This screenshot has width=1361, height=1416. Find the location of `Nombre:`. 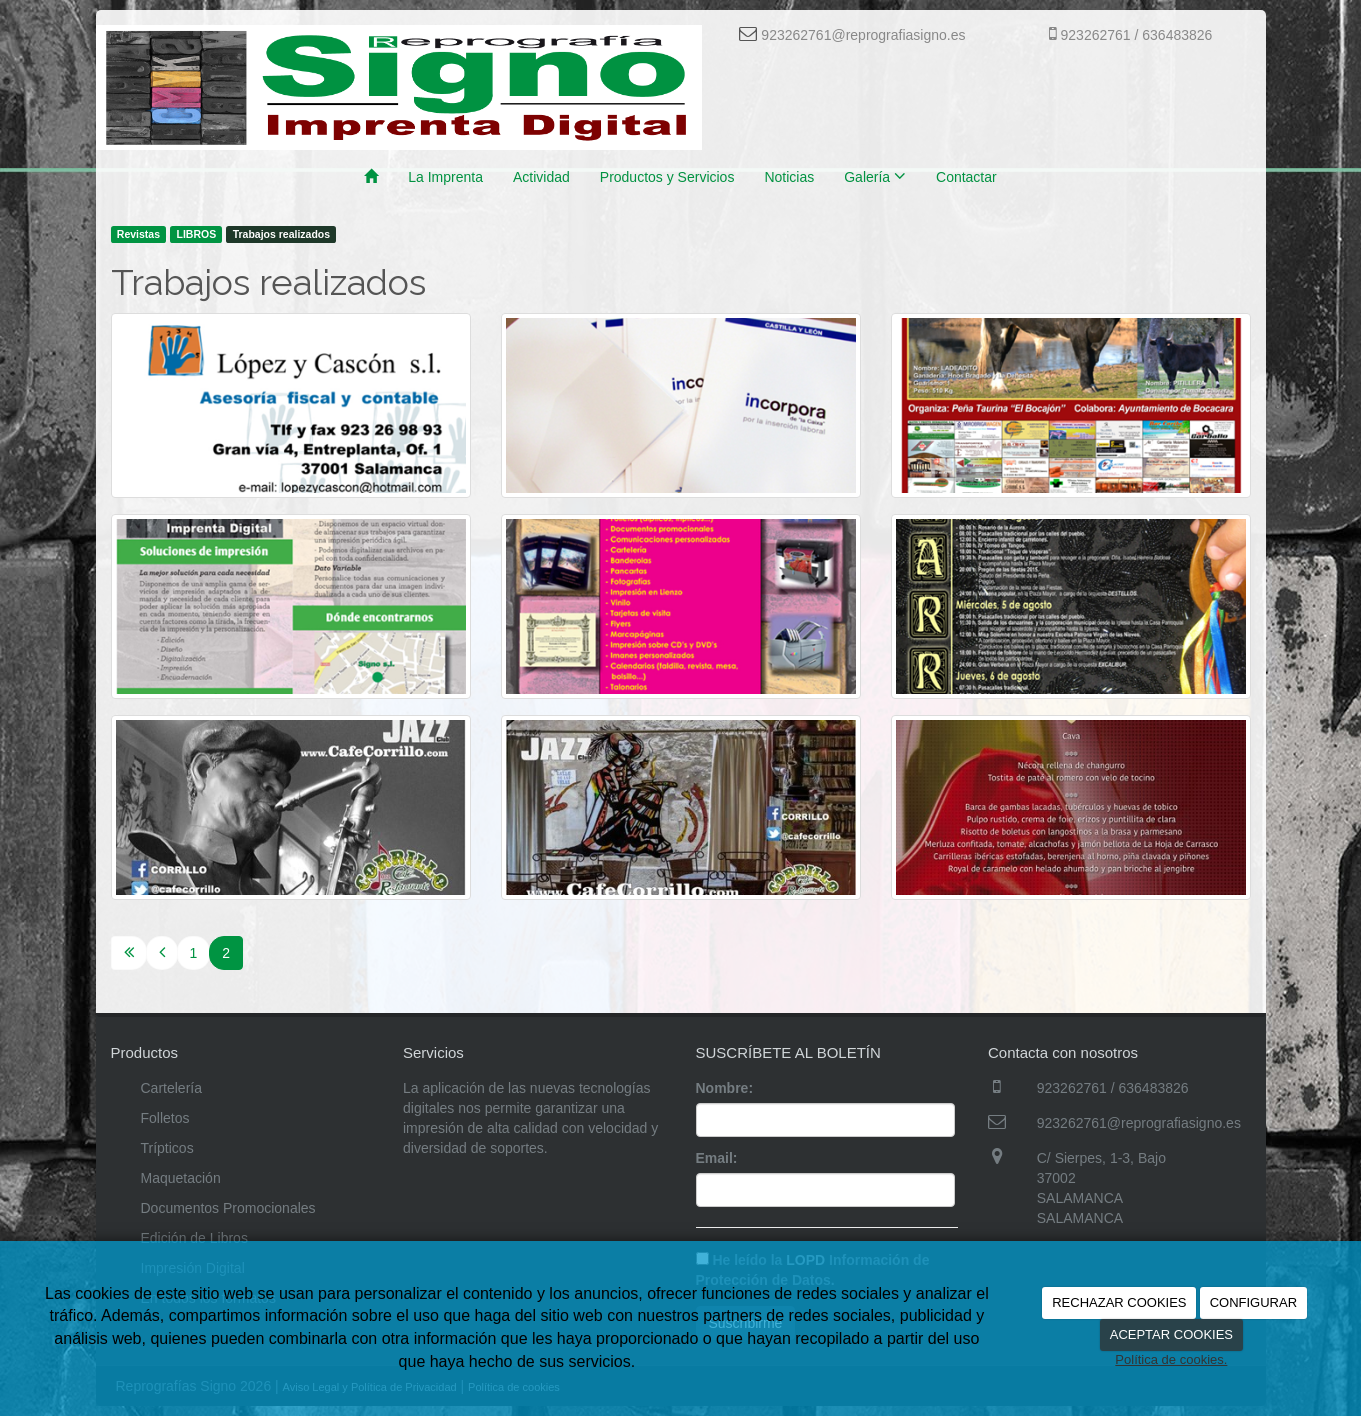

Nombre: is located at coordinates (725, 1088).